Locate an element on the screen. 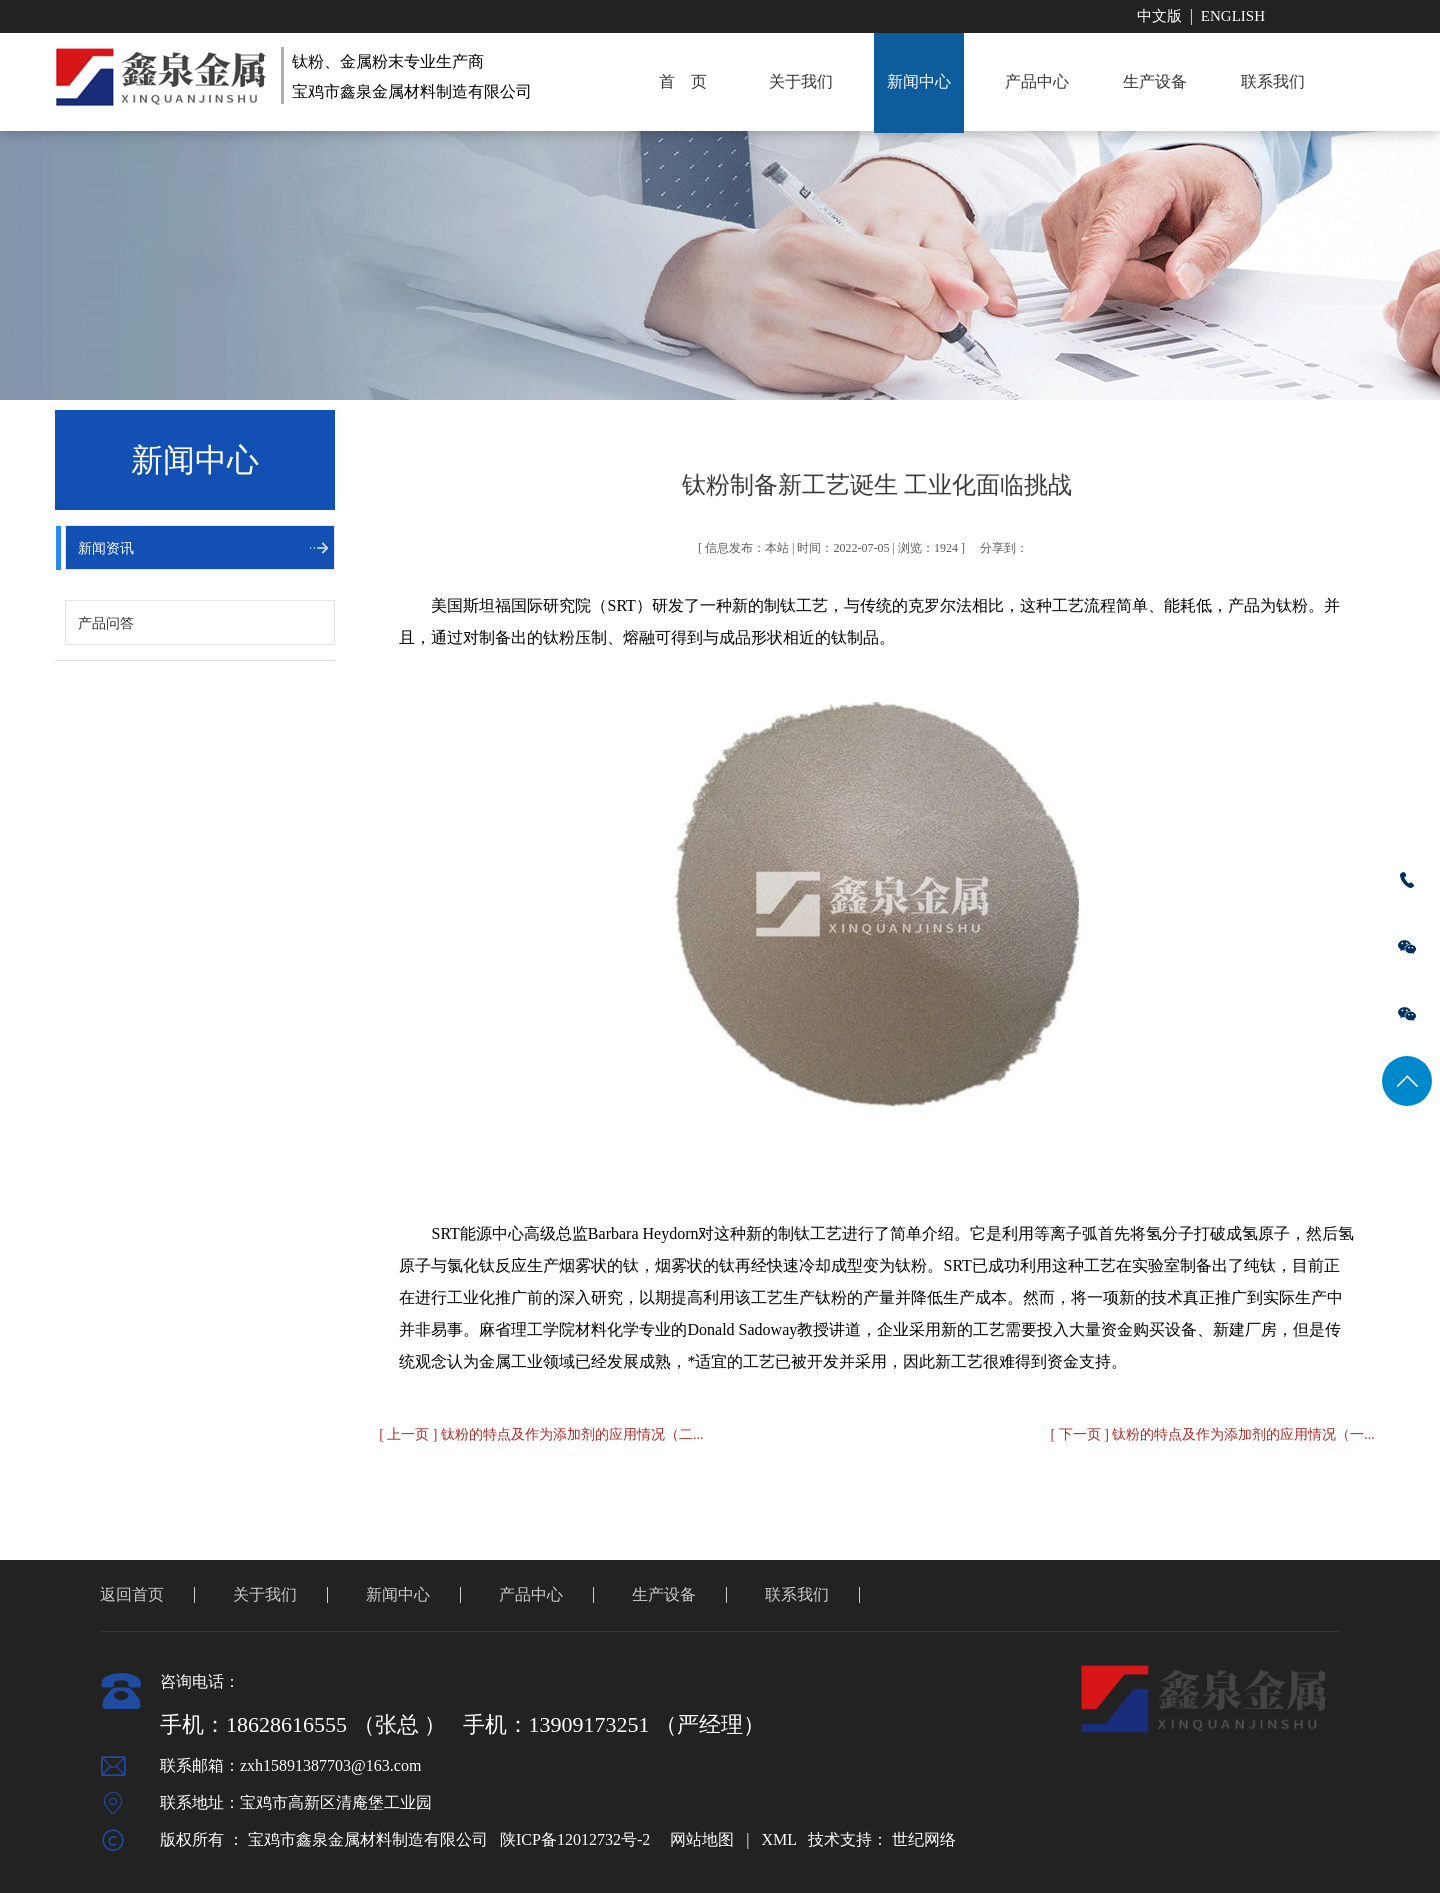 The width and height of the screenshot is (1440, 1893). [ 下一页 ] 钛粉的特点及作为添加剂的应用情况（一... is located at coordinates (1213, 1434).